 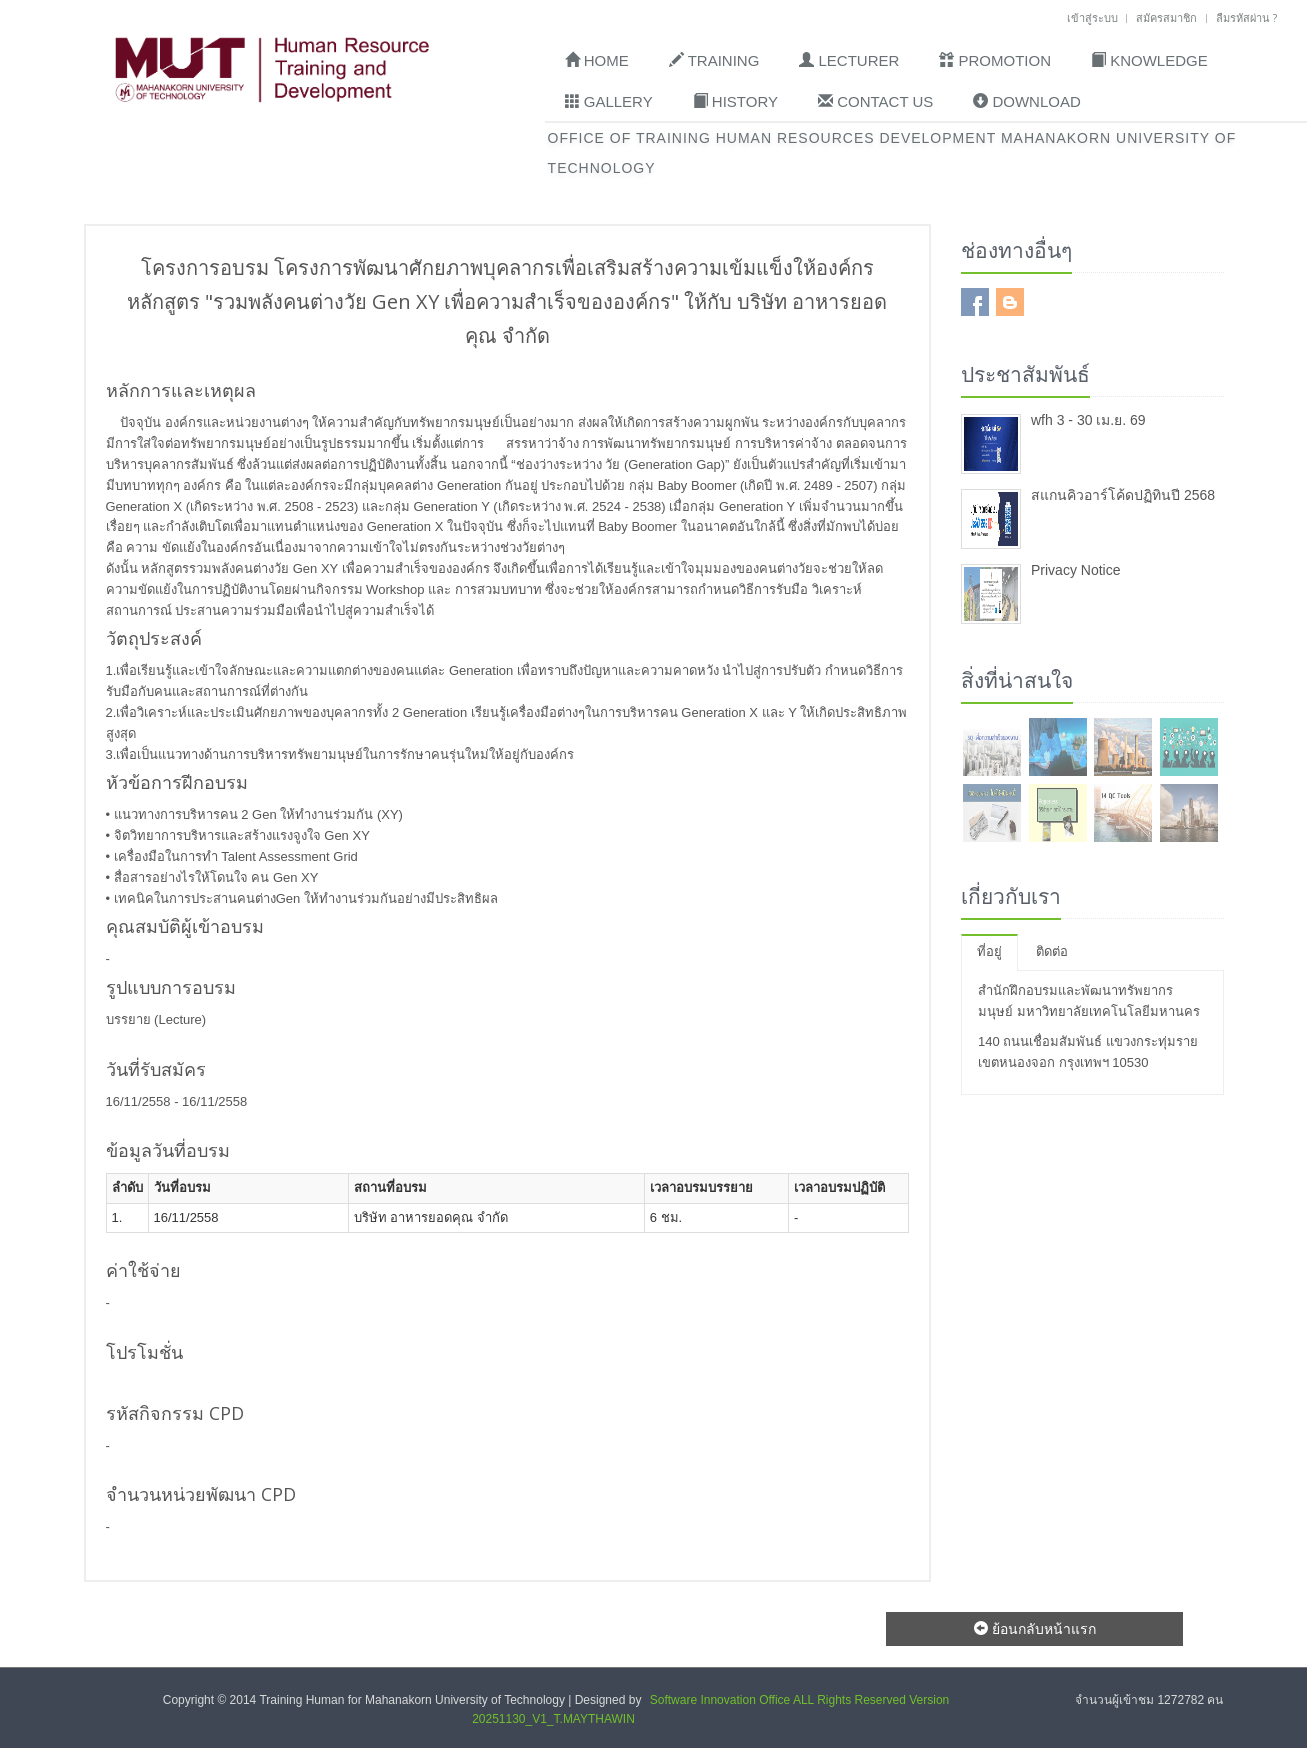 I want to click on ติดต่อ, so click(x=1052, y=951).